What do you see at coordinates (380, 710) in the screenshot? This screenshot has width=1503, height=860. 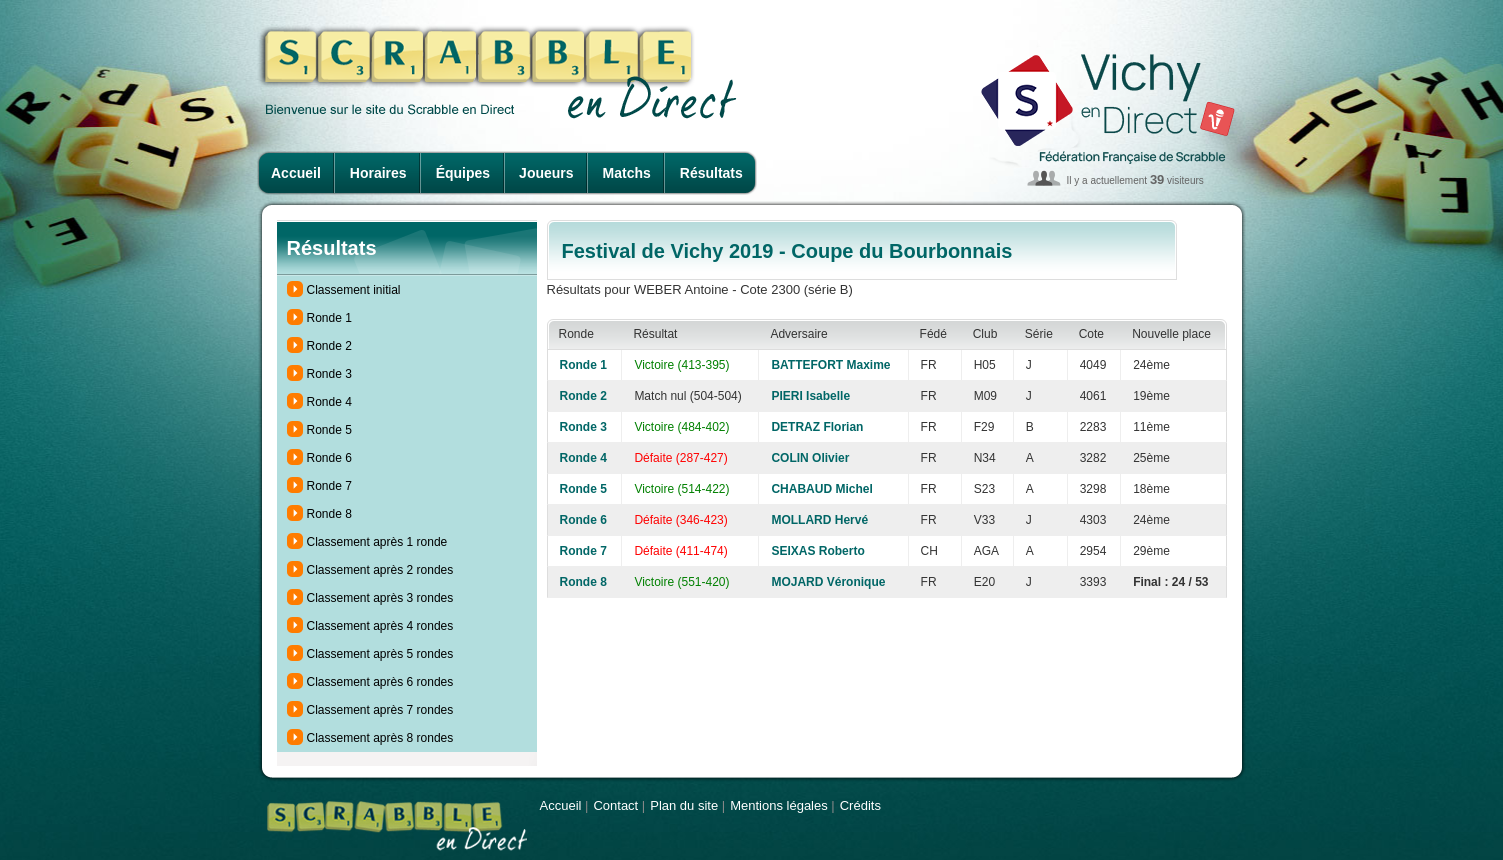 I see `Classement après 7 rondes` at bounding box center [380, 710].